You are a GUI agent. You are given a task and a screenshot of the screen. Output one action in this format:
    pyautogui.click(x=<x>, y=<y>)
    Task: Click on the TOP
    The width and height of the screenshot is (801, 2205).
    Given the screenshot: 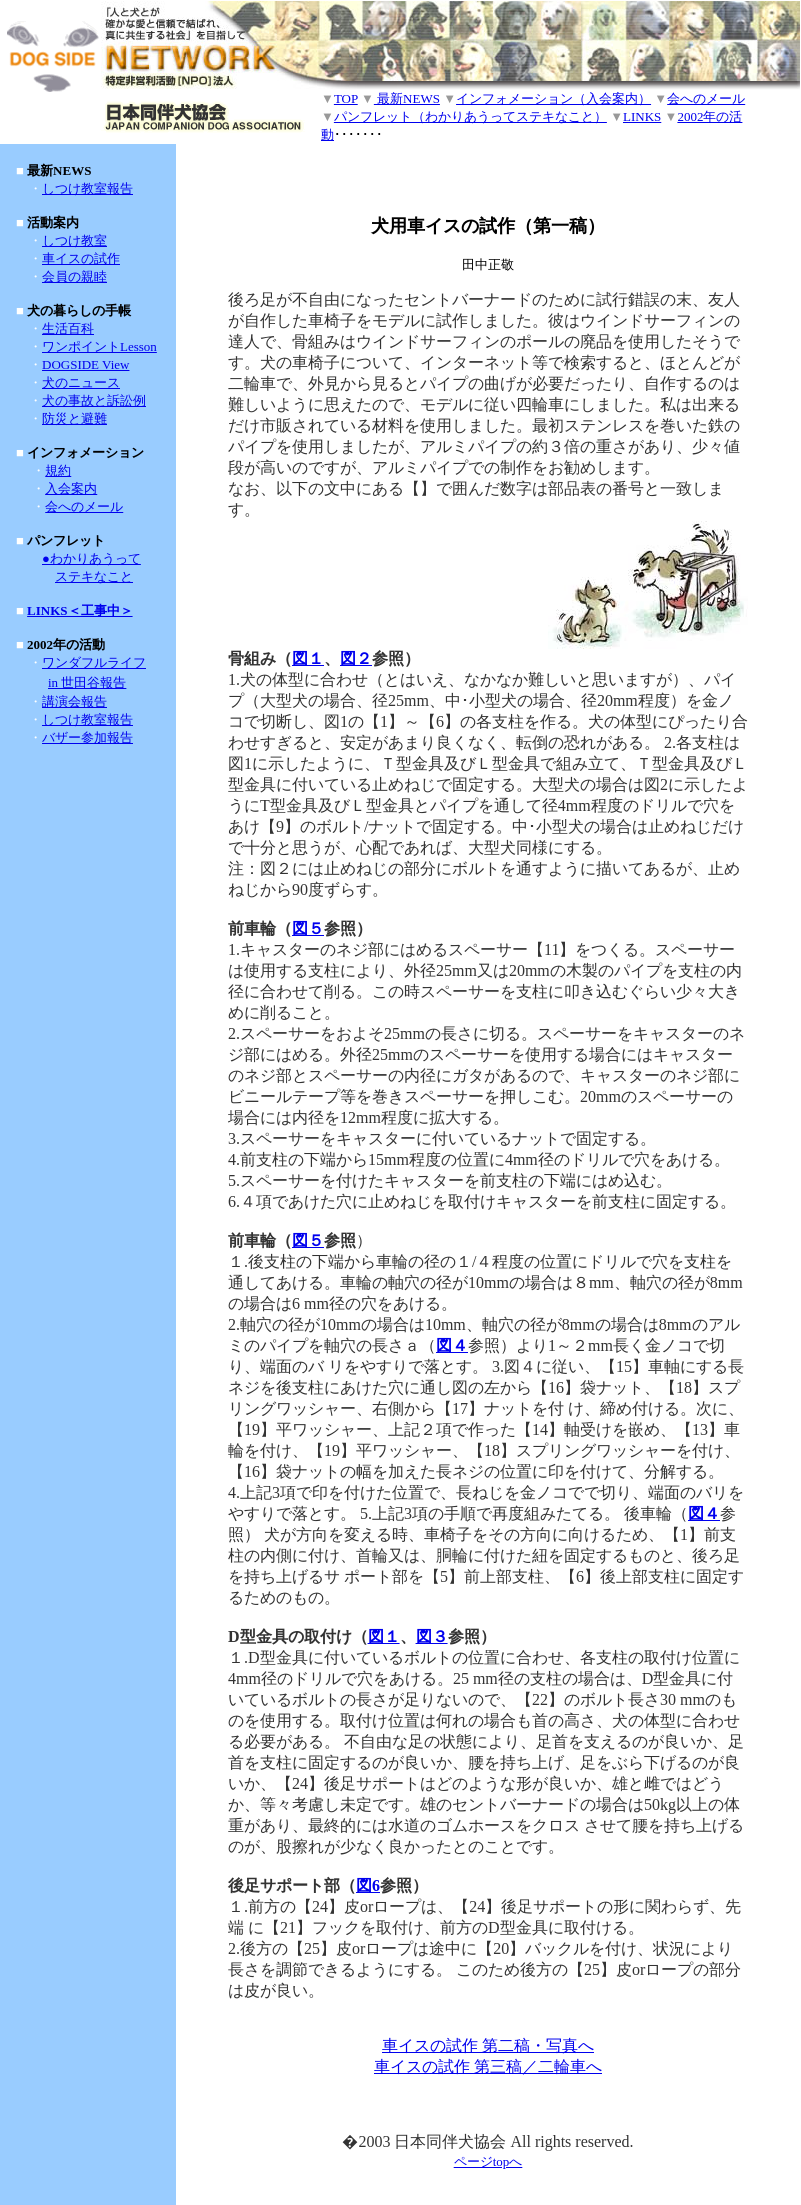 What is the action you would take?
    pyautogui.click(x=346, y=98)
    